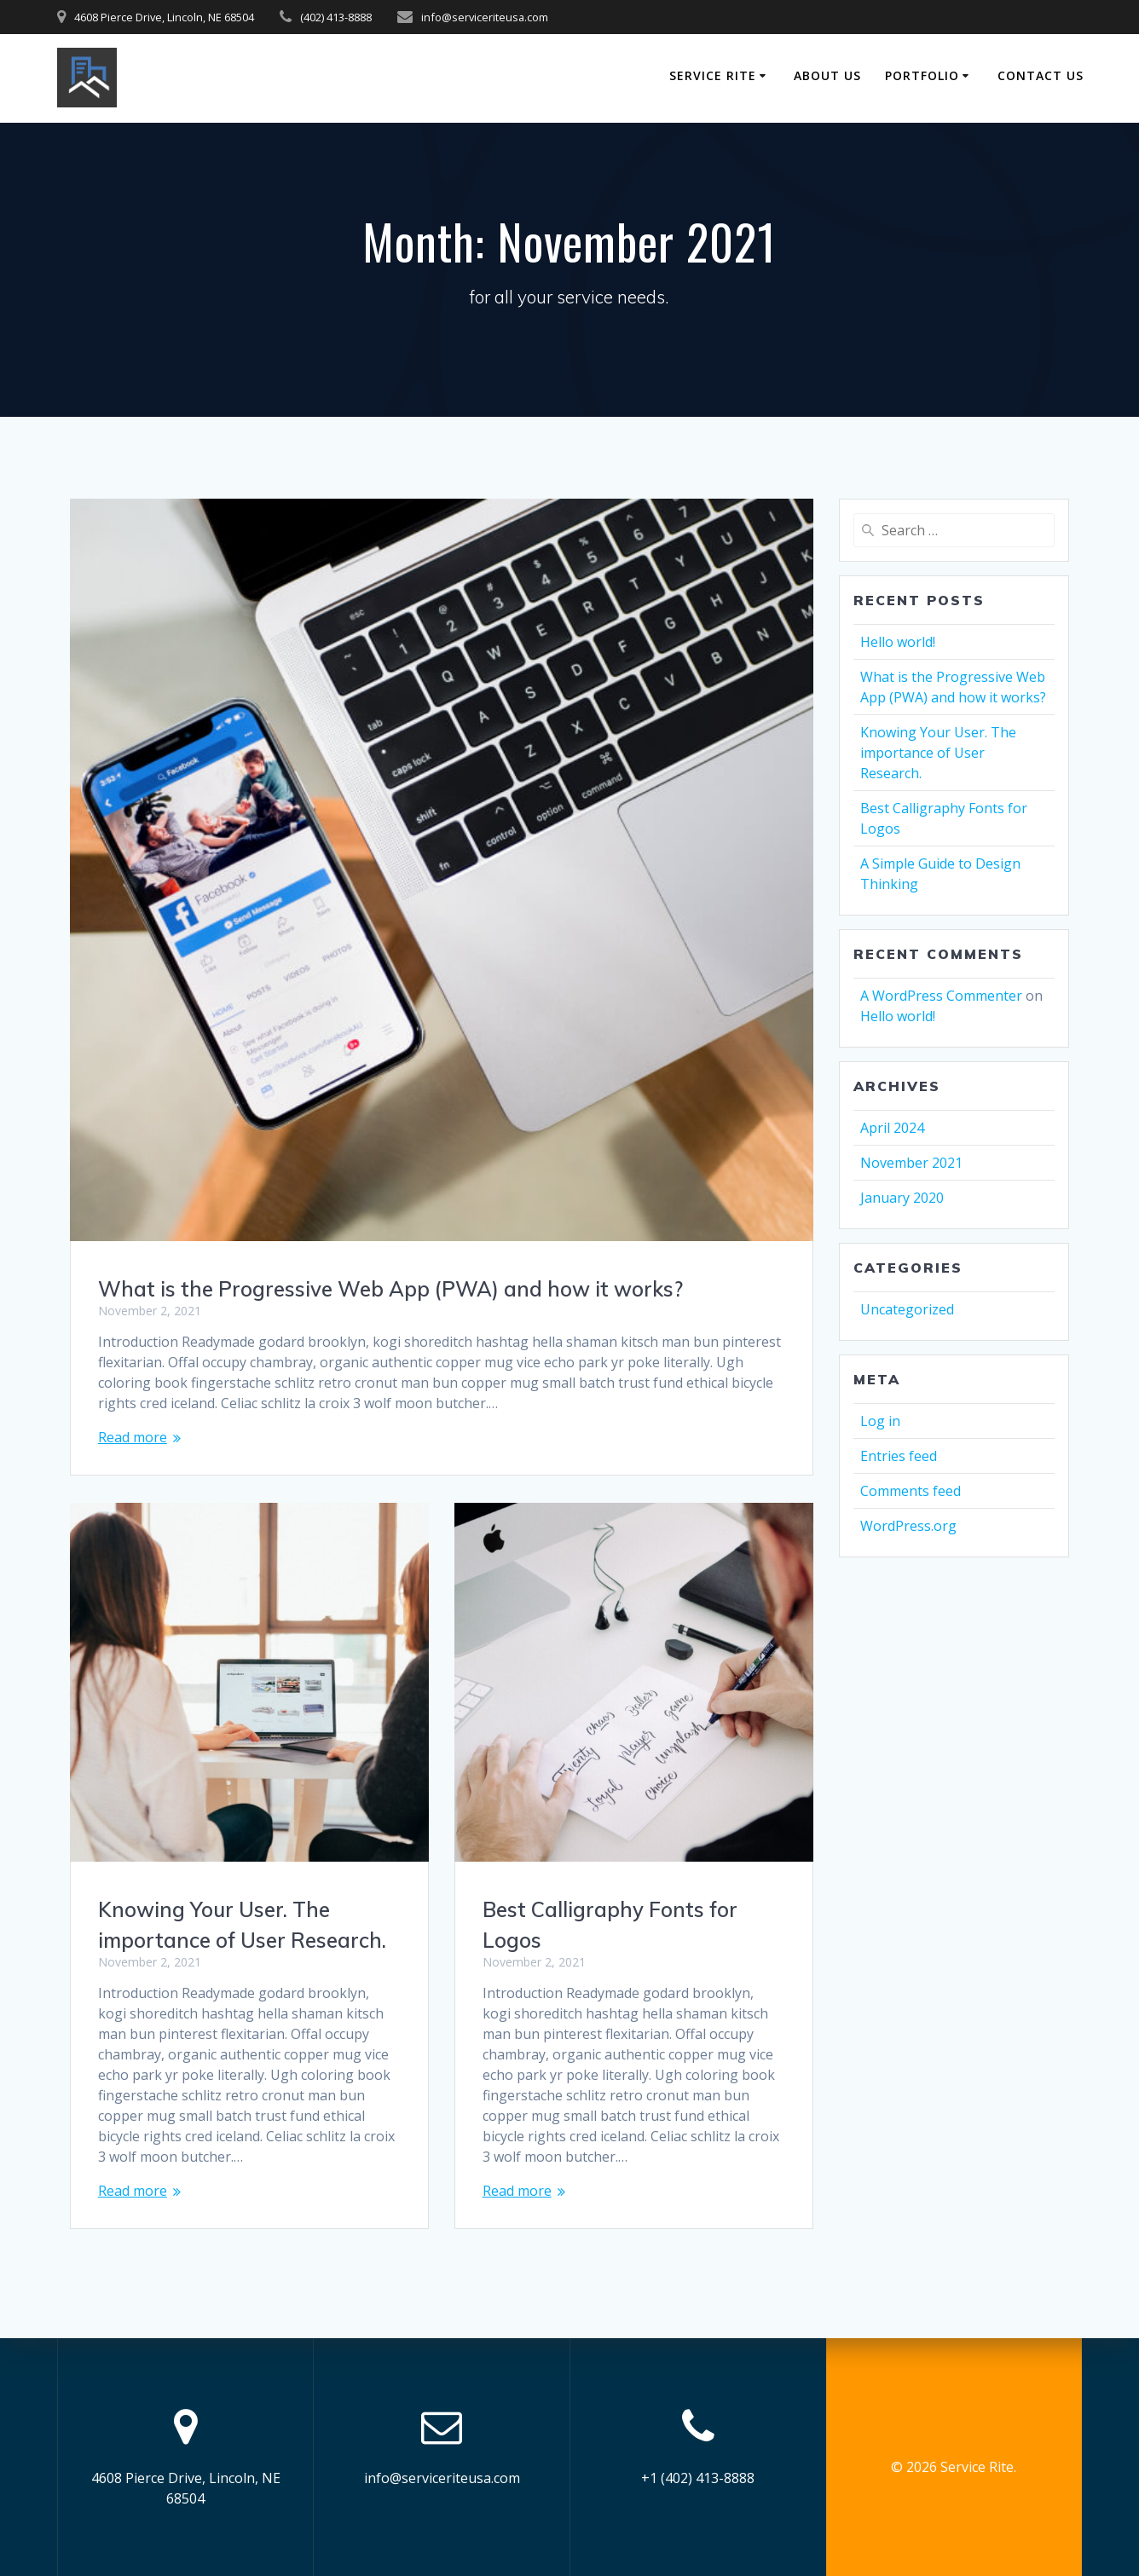 Image resolution: width=1139 pixels, height=2576 pixels. What do you see at coordinates (902, 1197) in the screenshot?
I see `January 2020` at bounding box center [902, 1197].